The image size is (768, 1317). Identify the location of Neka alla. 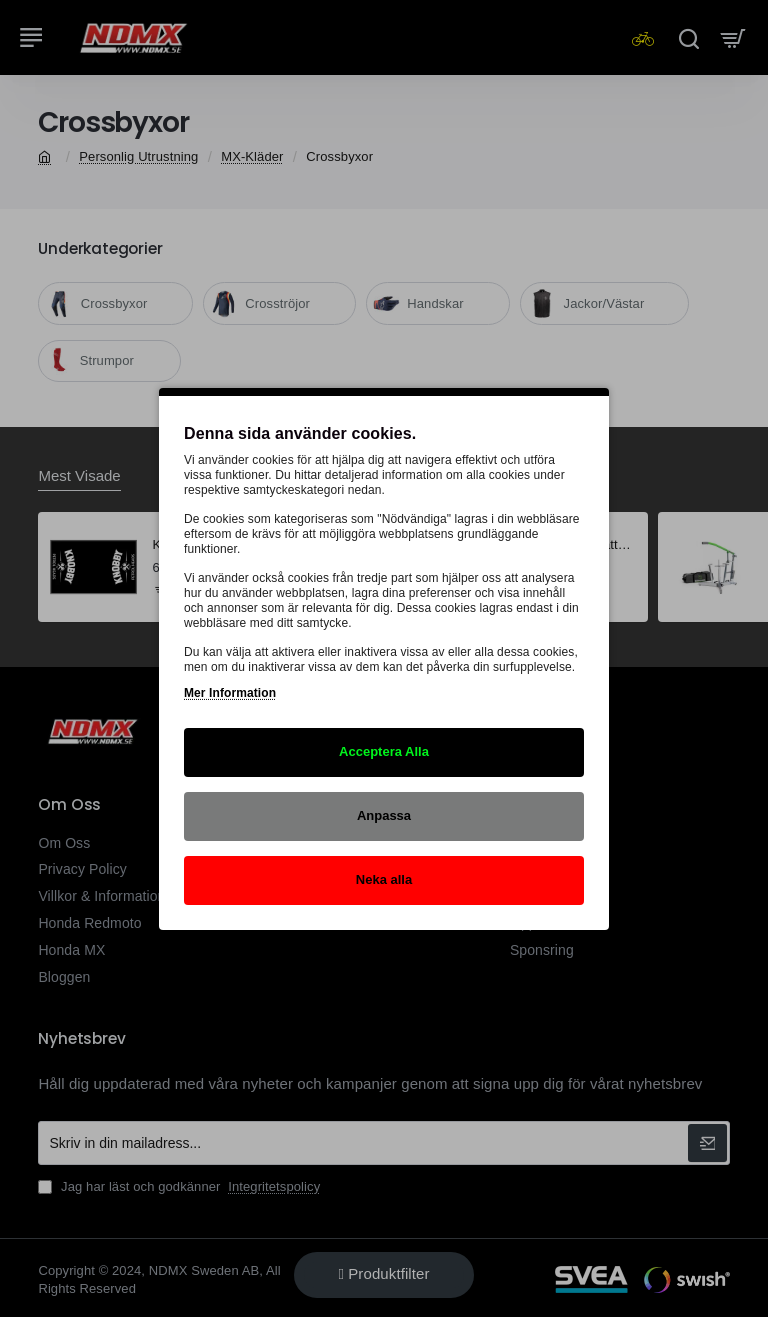
(384, 879).